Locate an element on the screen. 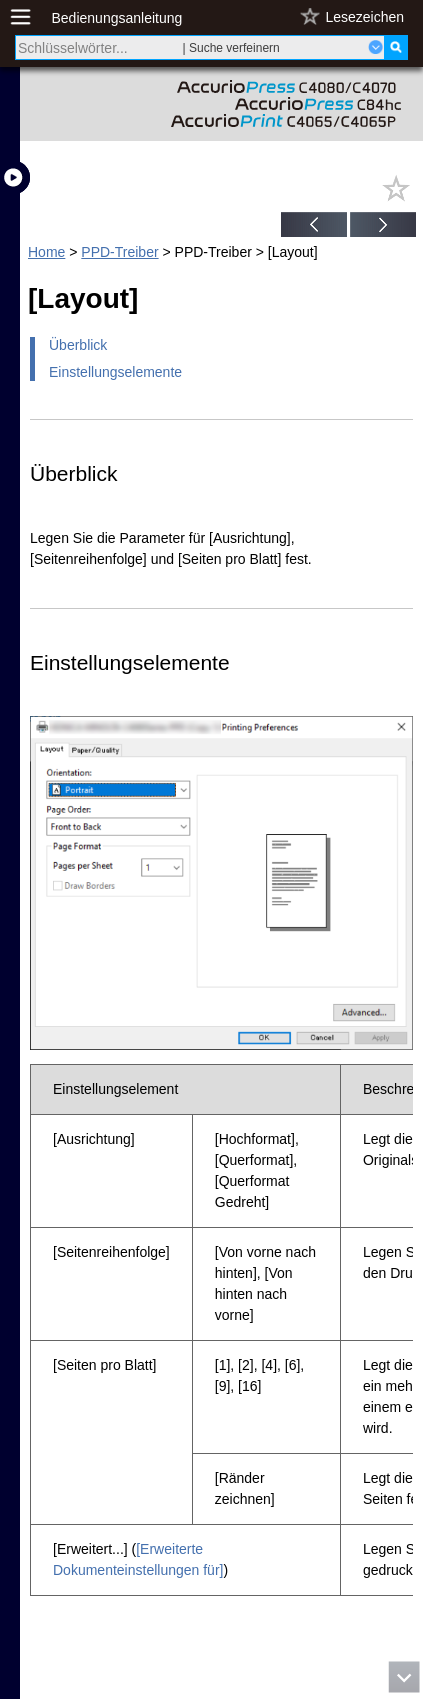 The width and height of the screenshot is (423, 1699). PPD-Treiber is located at coordinates (119, 252).